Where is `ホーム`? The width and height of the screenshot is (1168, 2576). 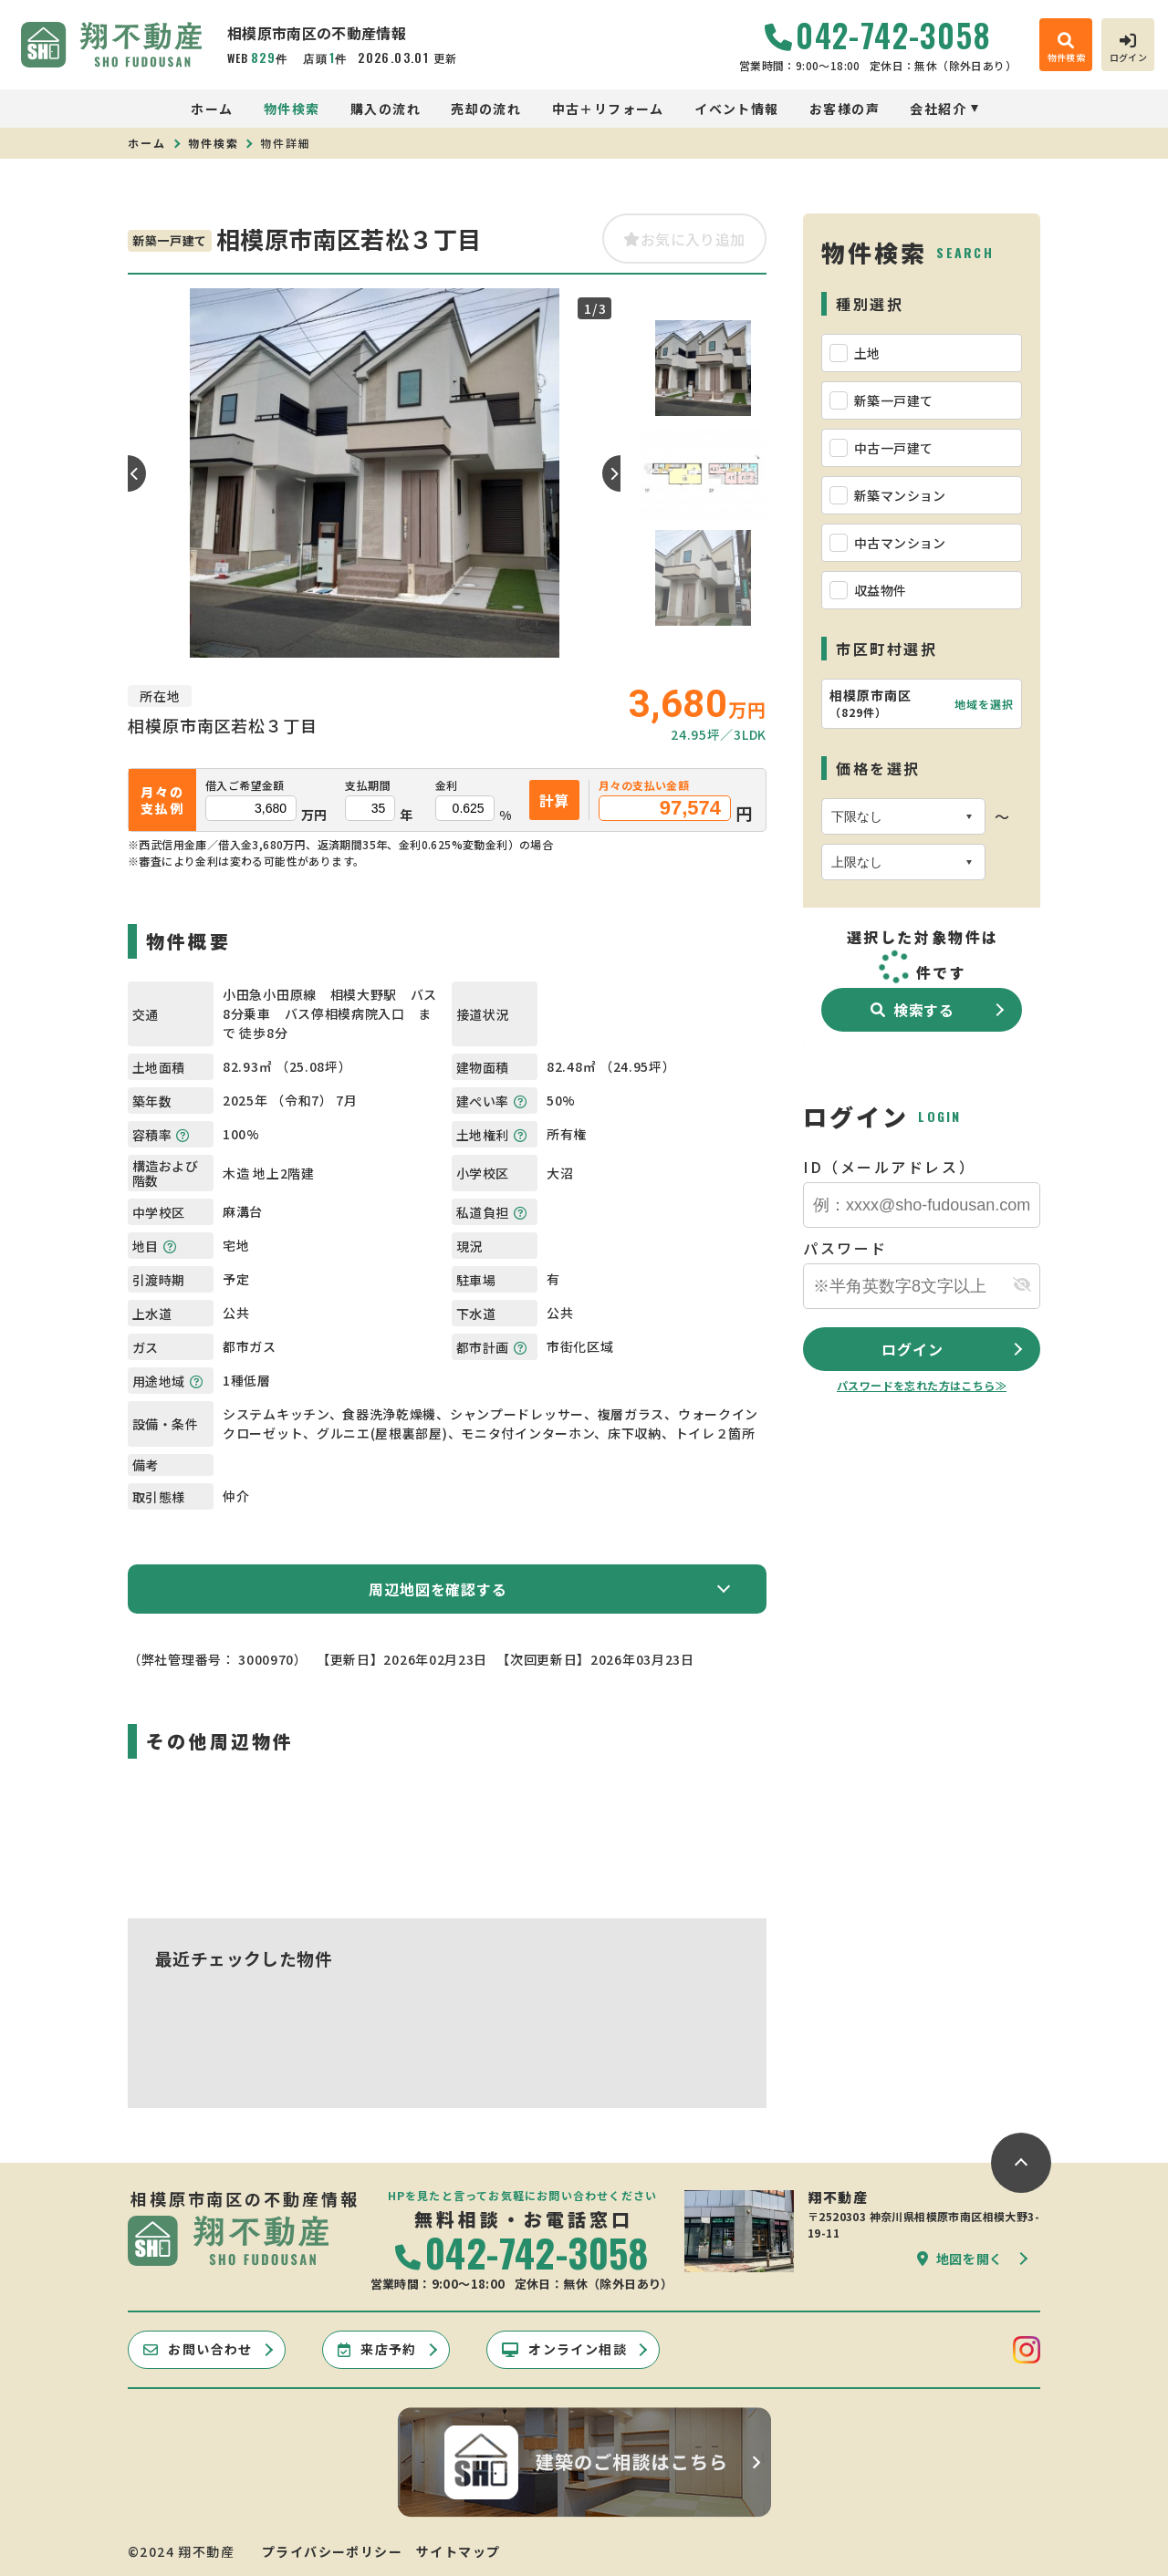 ホーム is located at coordinates (212, 108).